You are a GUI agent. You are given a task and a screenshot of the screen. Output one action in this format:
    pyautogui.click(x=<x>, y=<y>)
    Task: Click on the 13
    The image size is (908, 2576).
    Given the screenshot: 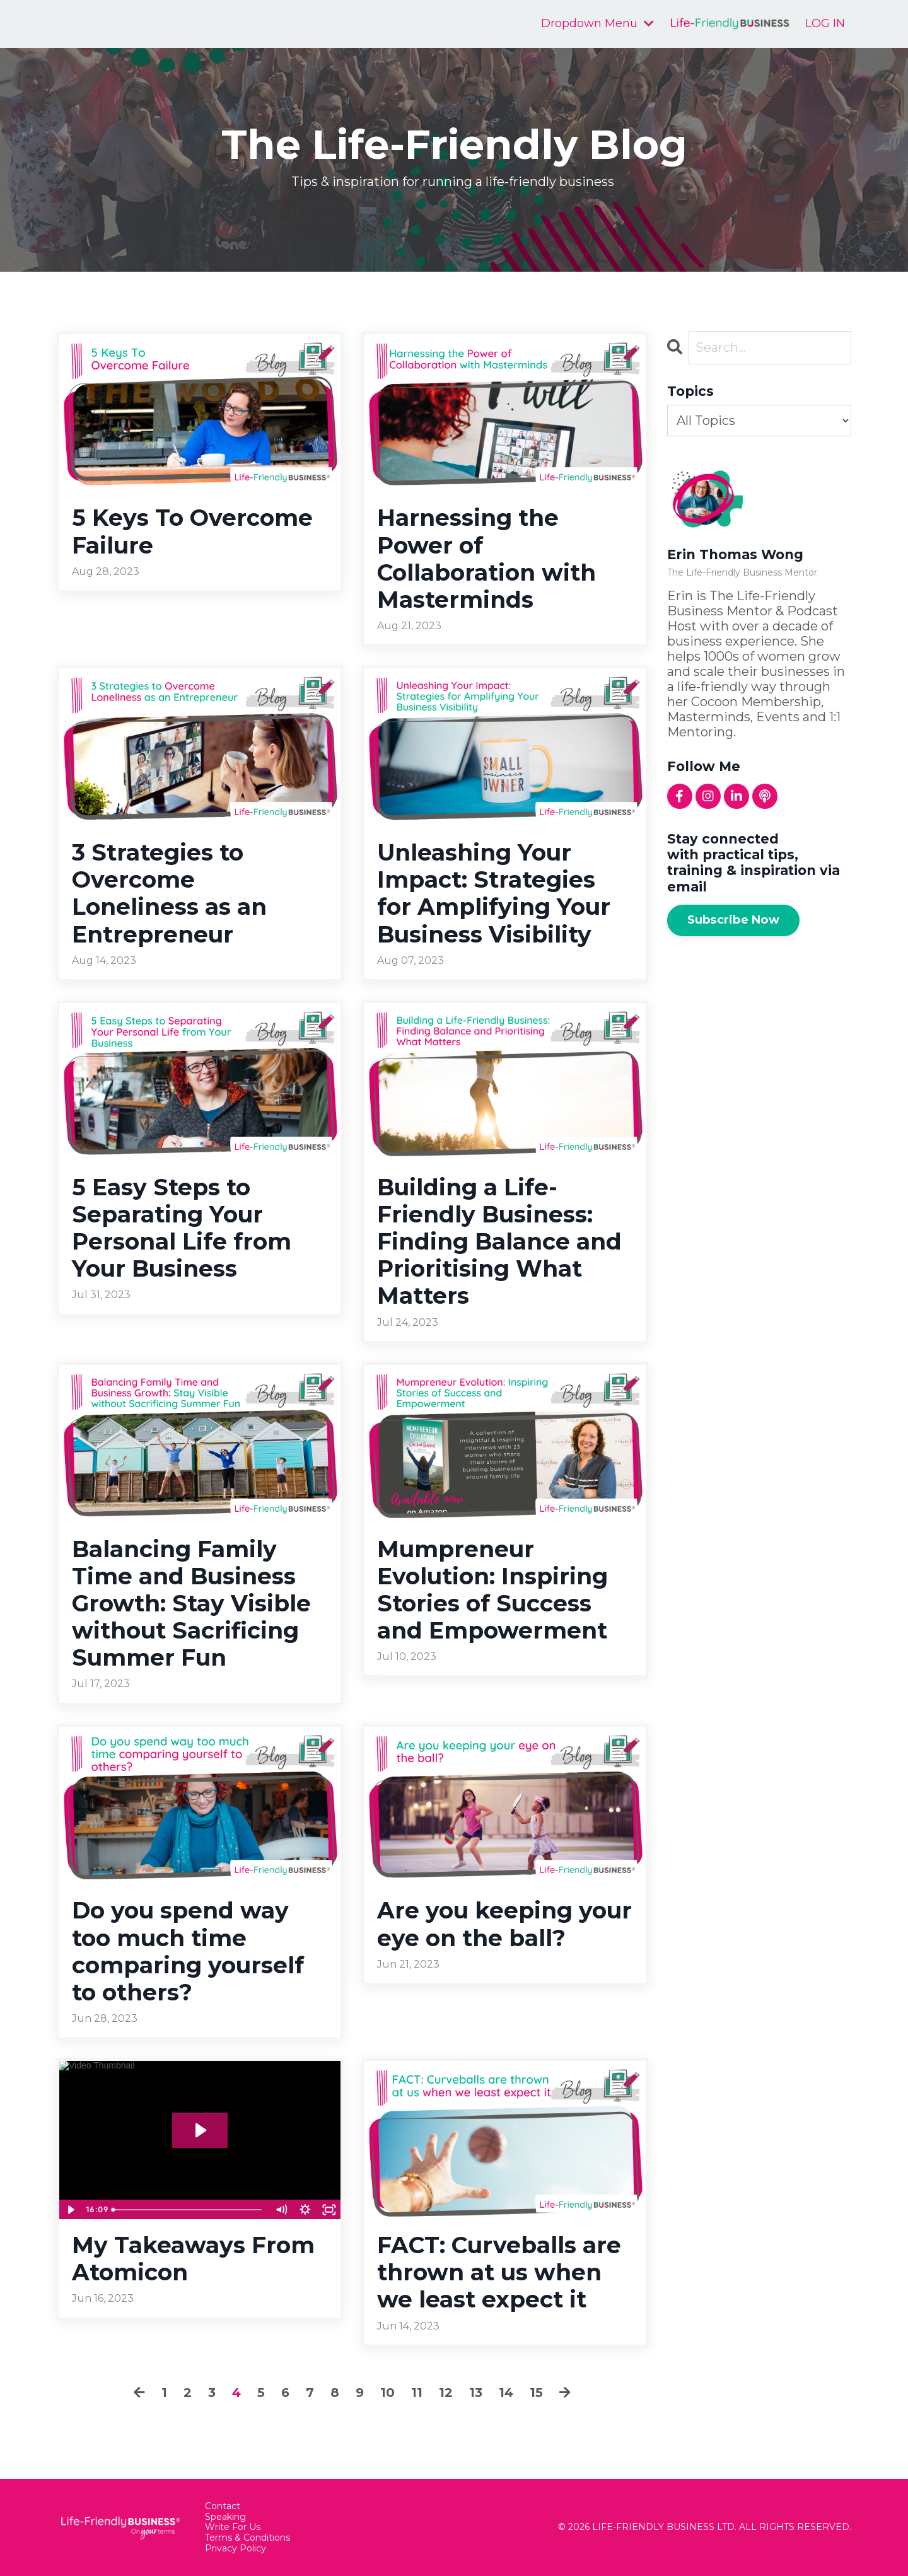 What is the action you would take?
    pyautogui.click(x=475, y=2392)
    